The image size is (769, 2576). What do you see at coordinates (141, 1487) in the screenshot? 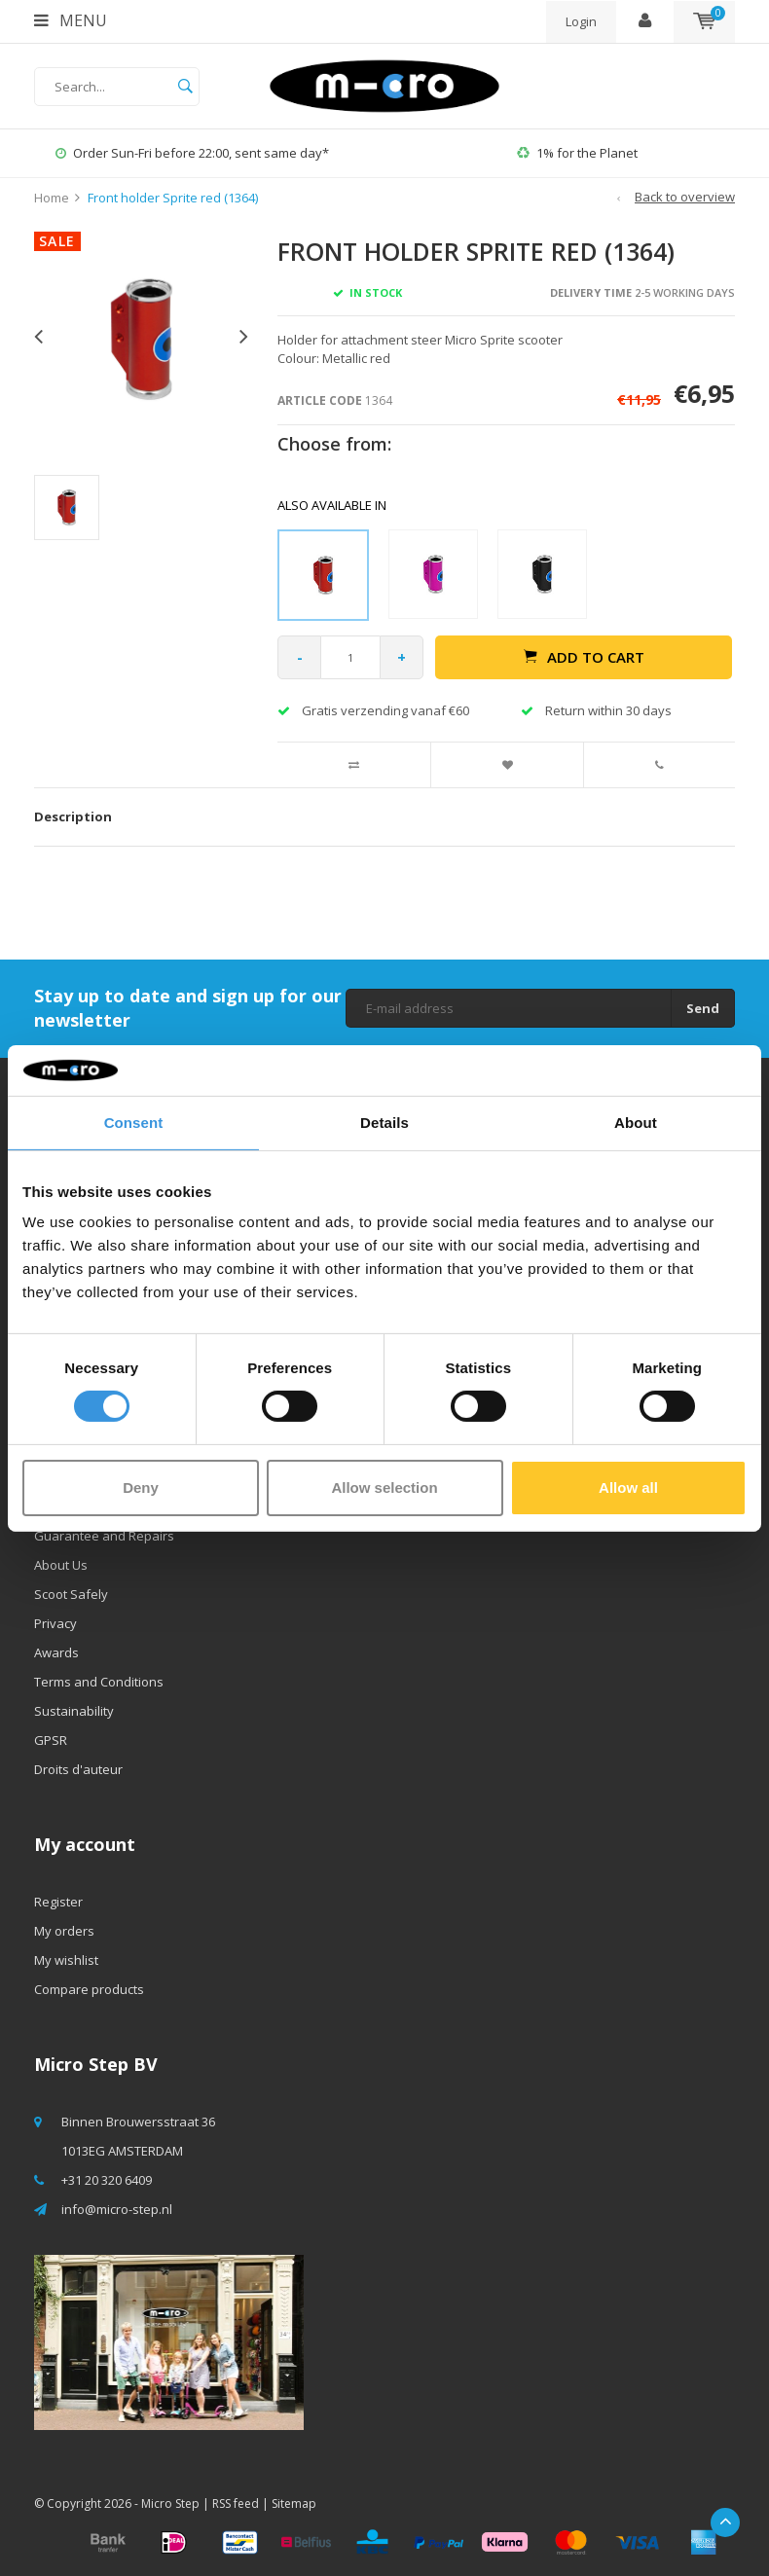
I see `Deny` at bounding box center [141, 1487].